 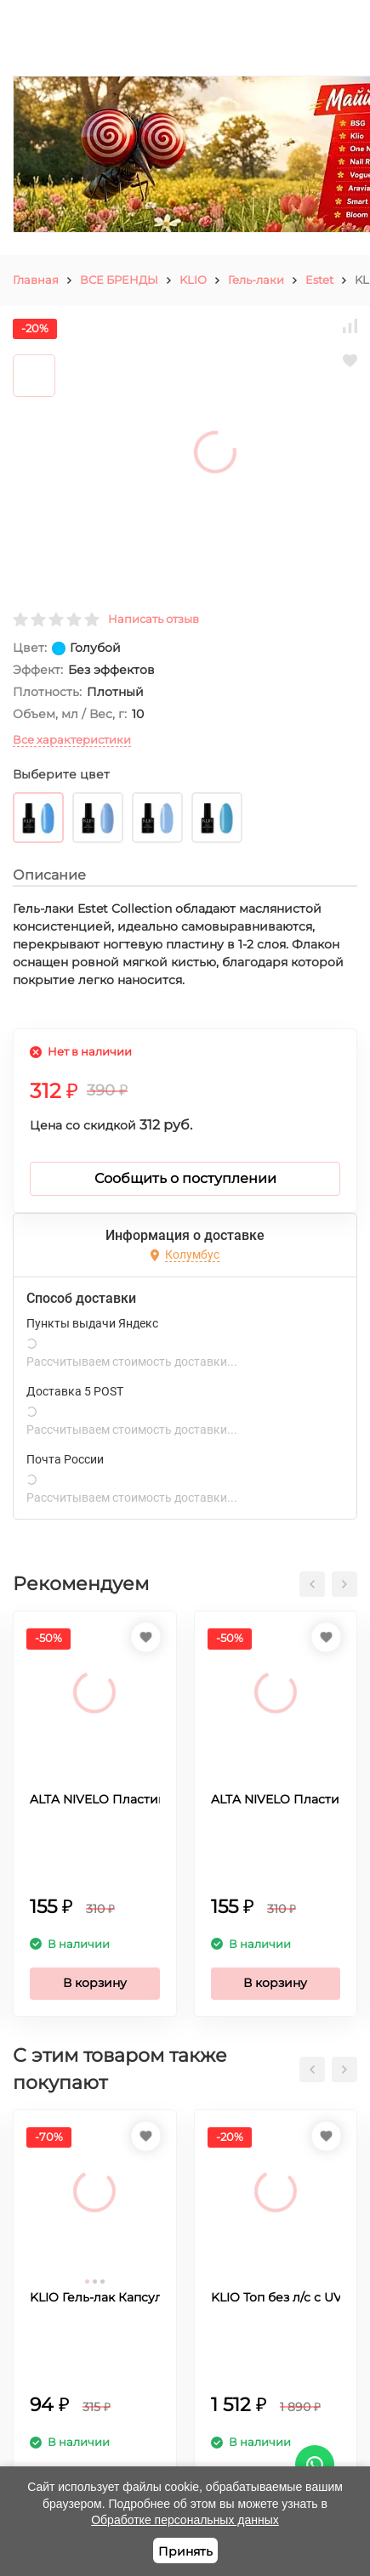 I want to click on Принять, so click(x=185, y=2551).